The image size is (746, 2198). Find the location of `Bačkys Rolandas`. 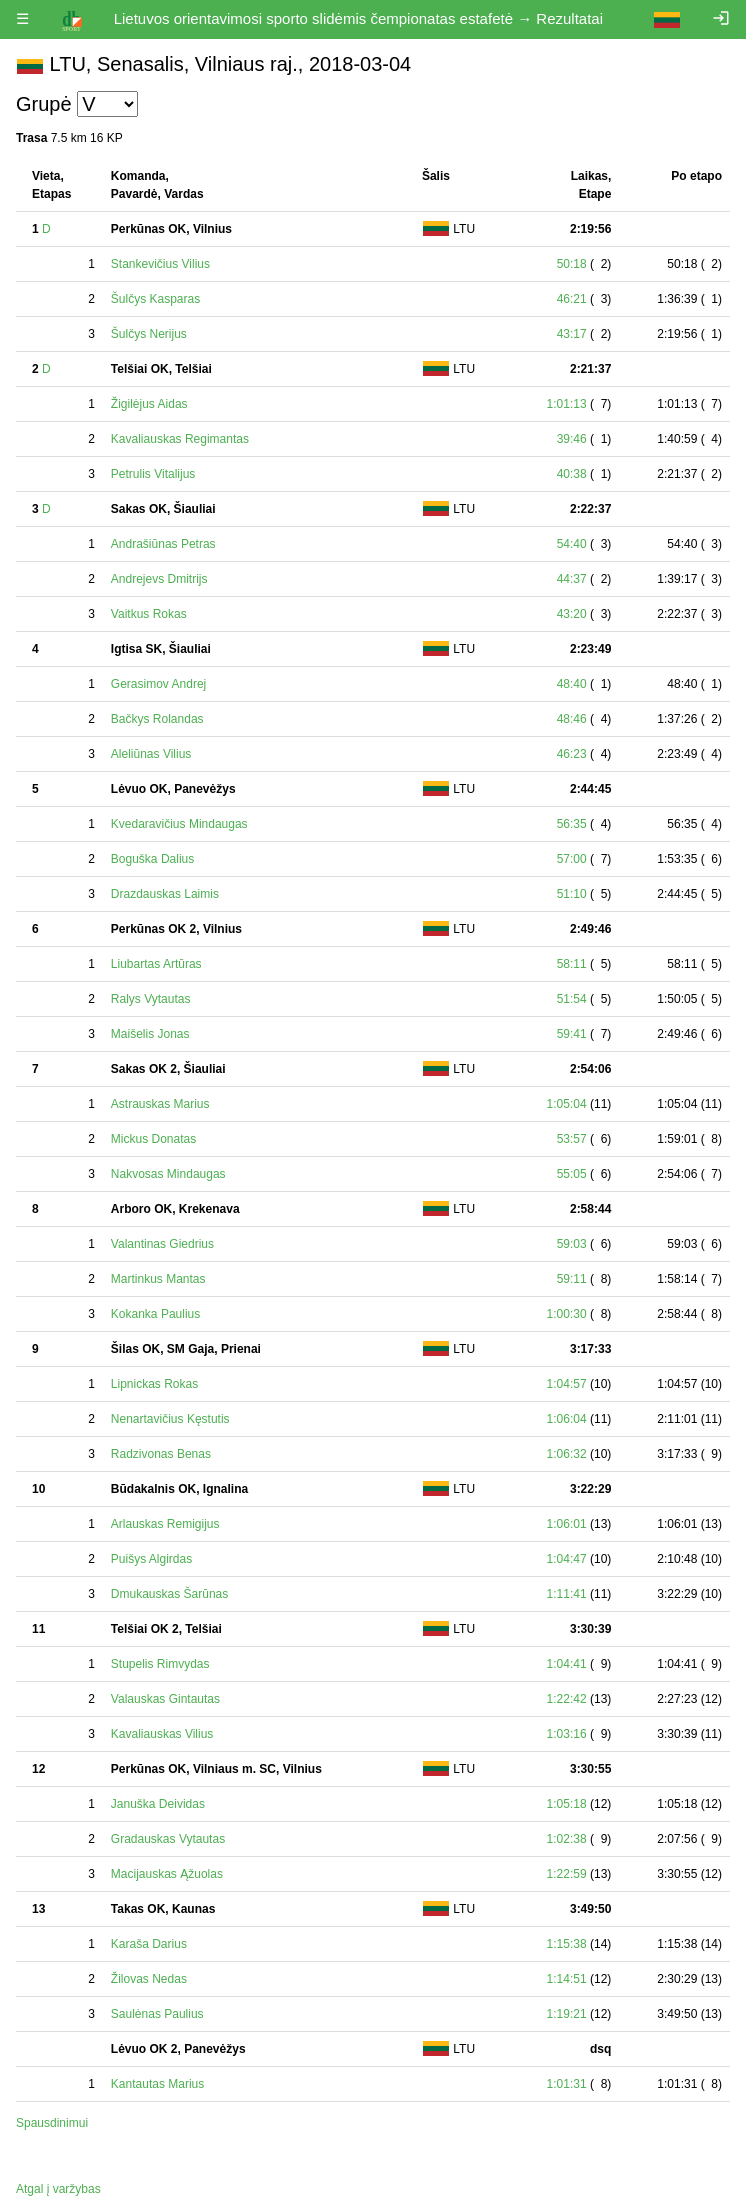

Bačkys Rolandas is located at coordinates (157, 719).